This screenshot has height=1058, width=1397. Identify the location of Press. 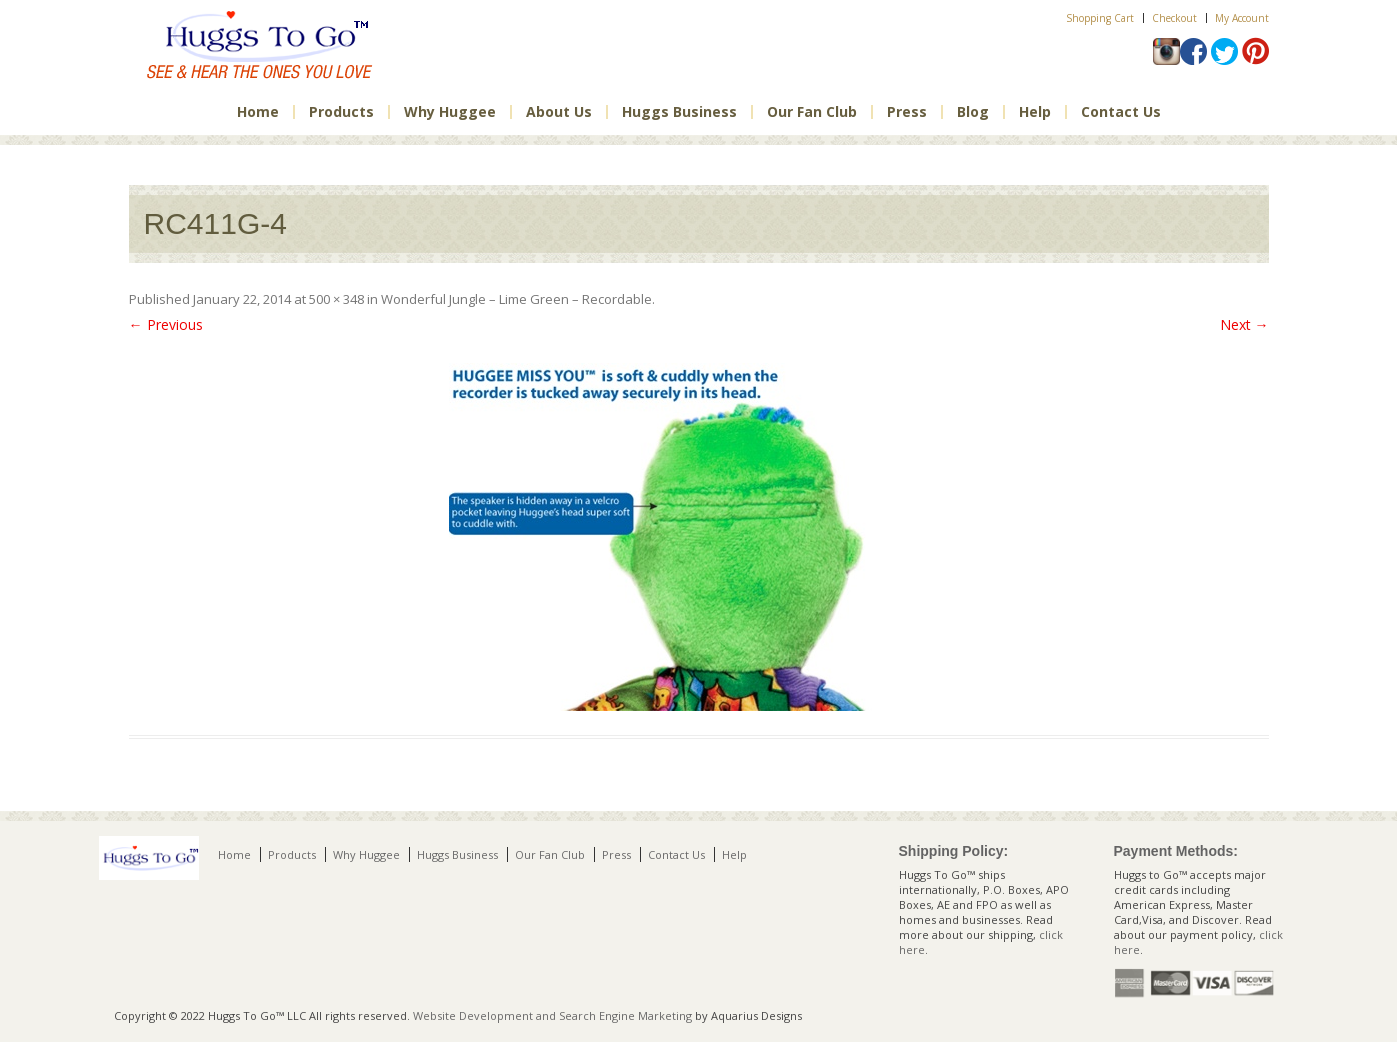
(907, 112).